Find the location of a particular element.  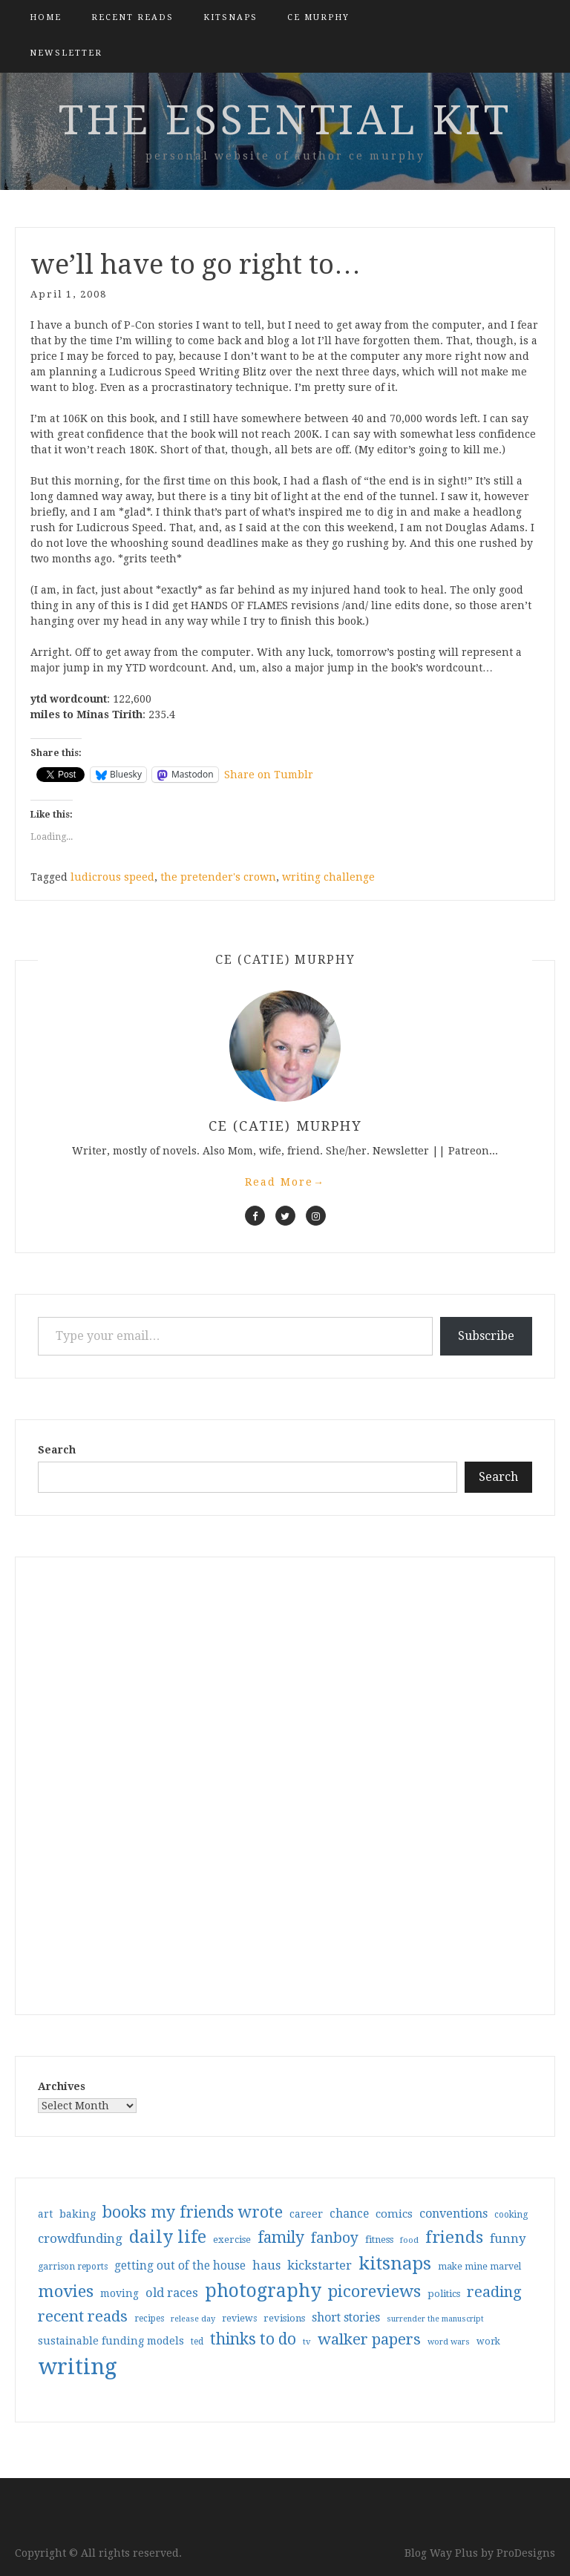

moving [moving (41 items)] is located at coordinates (119, 2293).